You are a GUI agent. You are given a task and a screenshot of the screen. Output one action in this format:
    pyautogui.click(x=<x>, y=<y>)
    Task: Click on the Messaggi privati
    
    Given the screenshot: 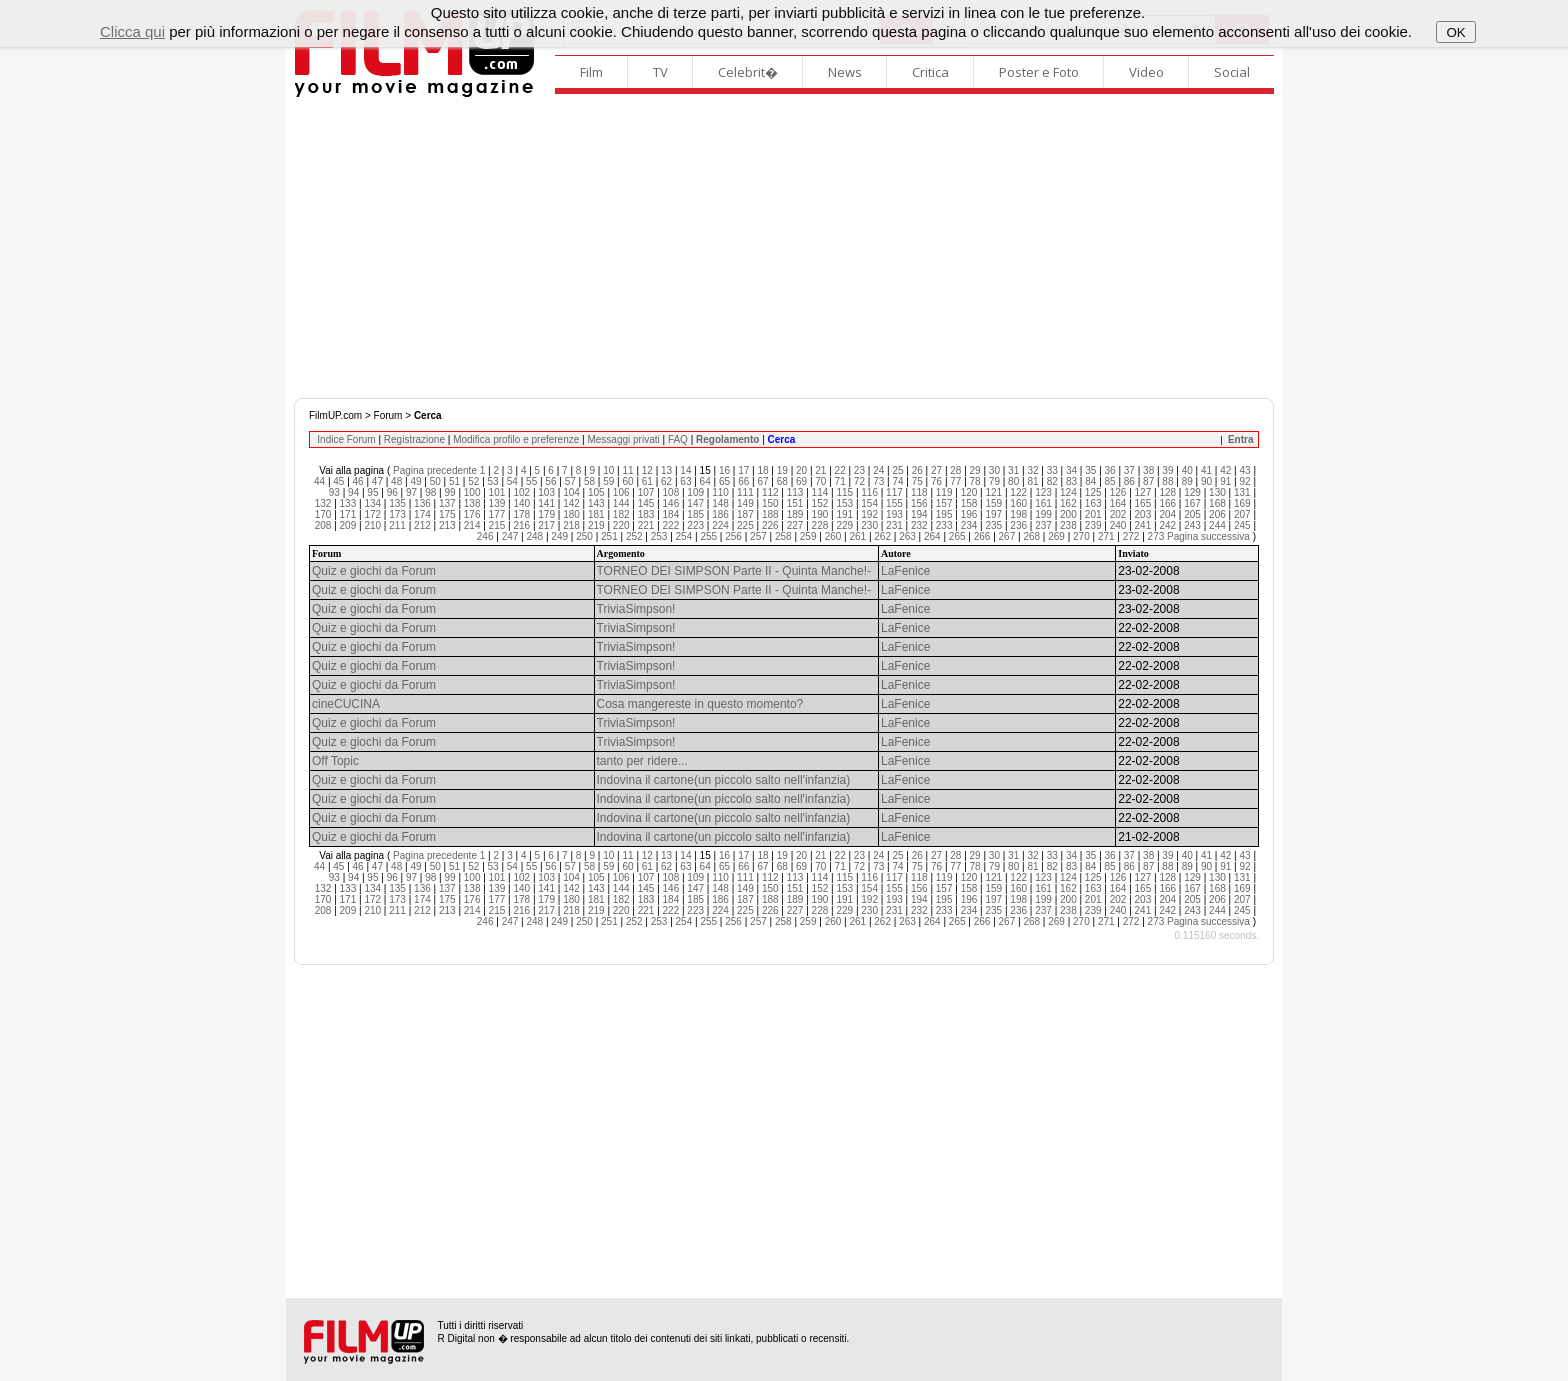 What is the action you would take?
    pyautogui.click(x=623, y=439)
    